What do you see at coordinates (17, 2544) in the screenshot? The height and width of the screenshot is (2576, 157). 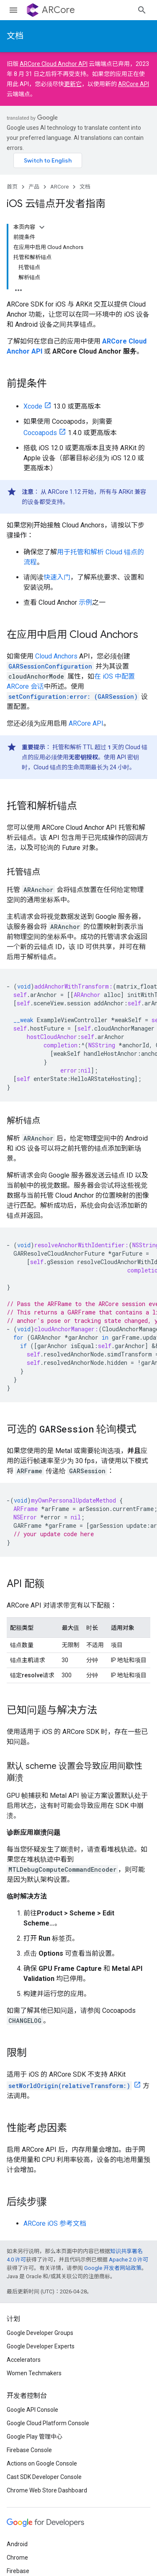 I see `Android` at bounding box center [17, 2544].